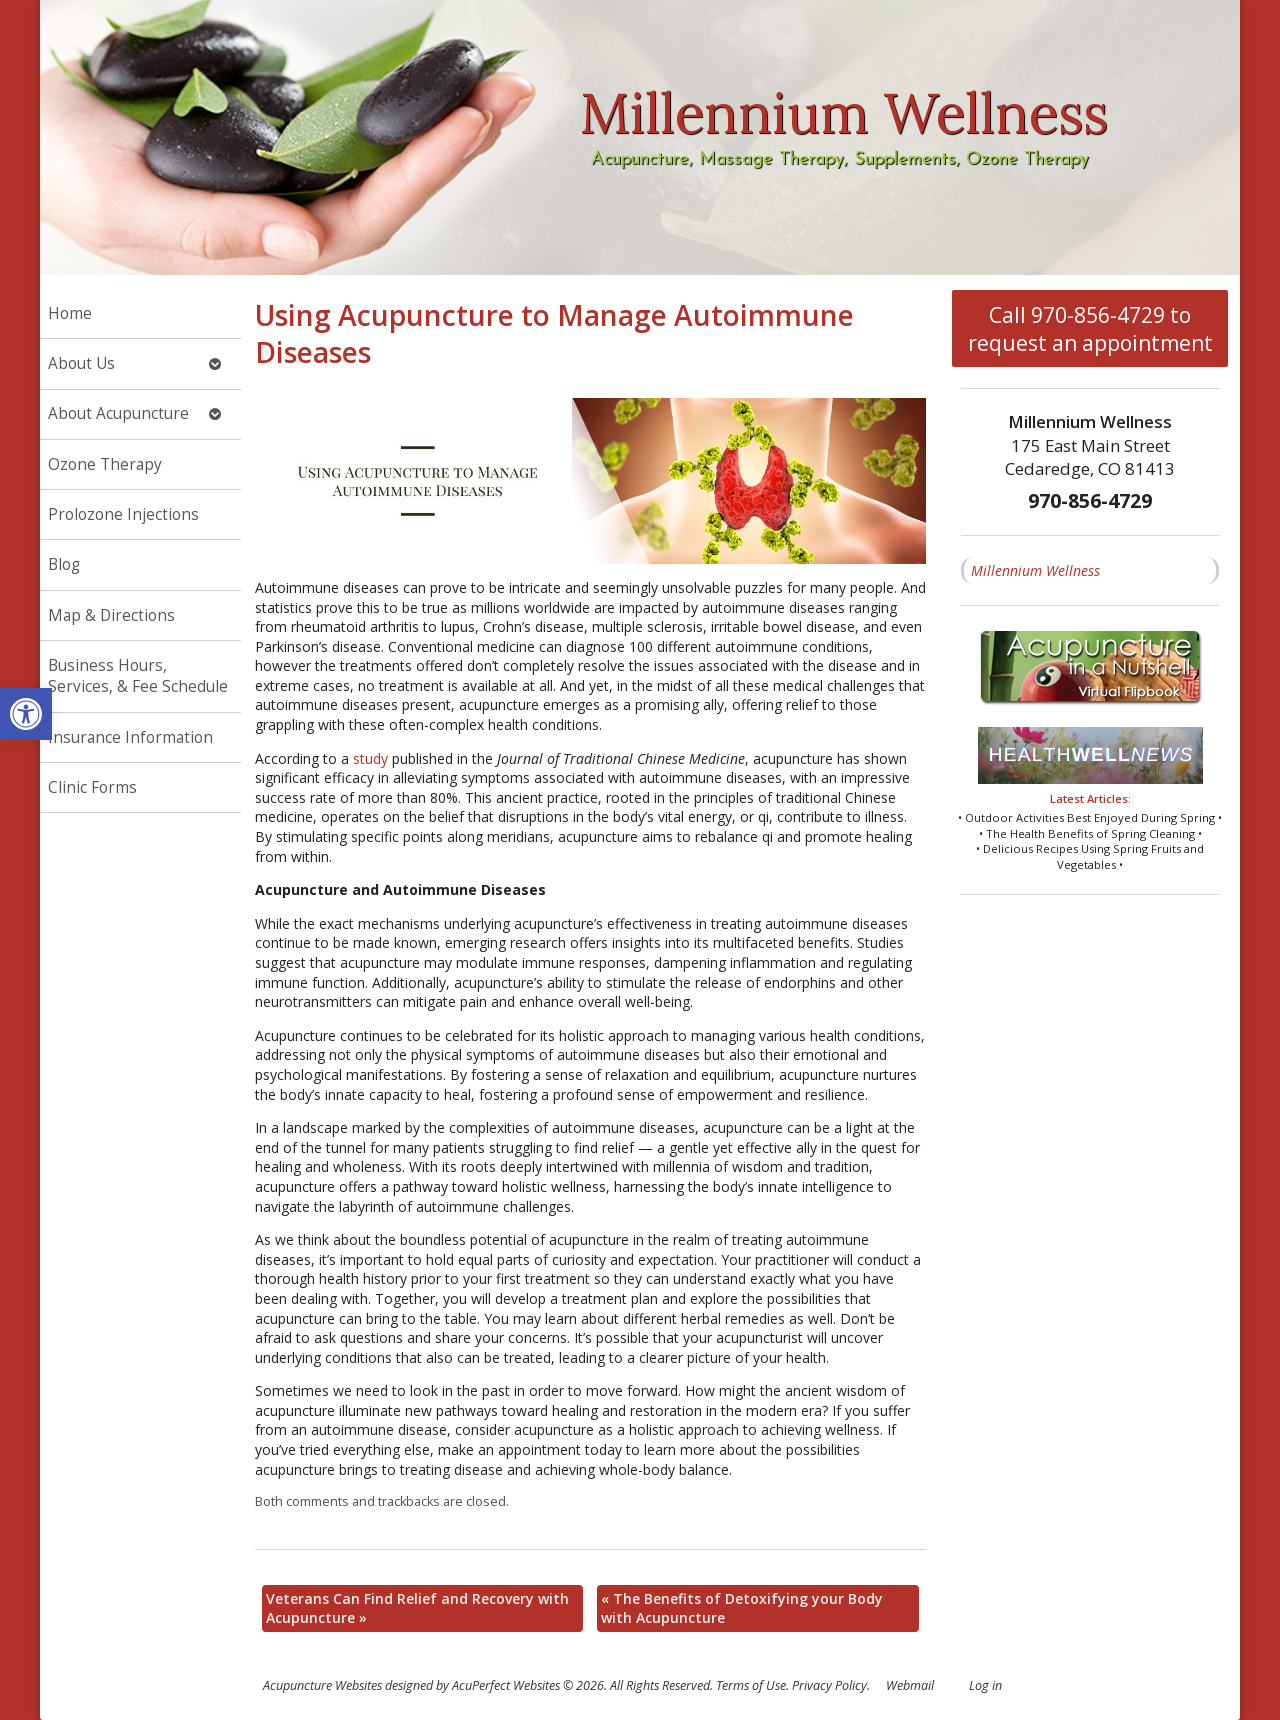 This screenshot has height=1720, width=1280. Describe the element at coordinates (118, 413) in the screenshot. I see `About Acupuncture` at that location.